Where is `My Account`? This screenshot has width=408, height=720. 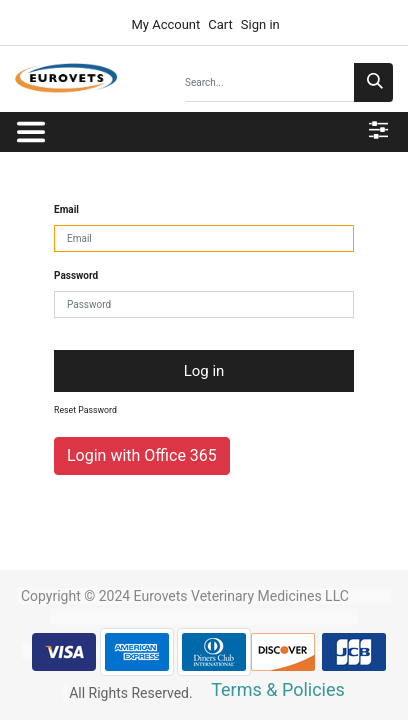
My Account is located at coordinates (164, 24).